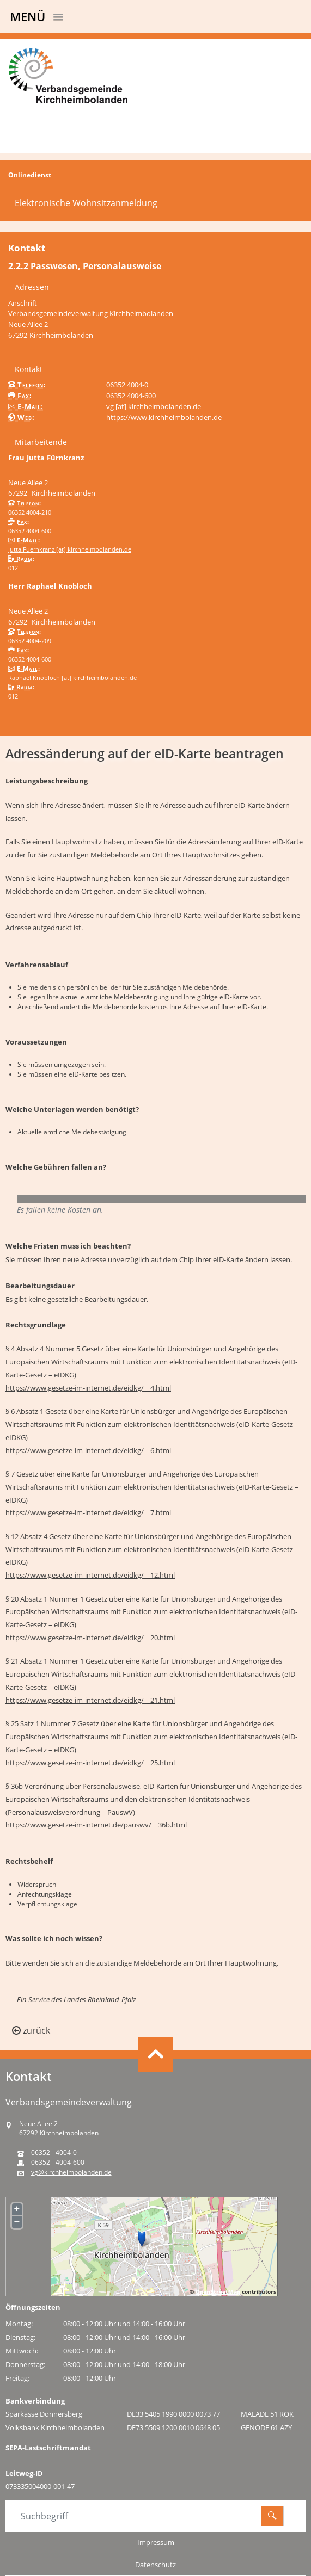 Image resolution: width=311 pixels, height=2576 pixels. Describe the element at coordinates (218, 2291) in the screenshot. I see `OpenStreetMap` at that location.